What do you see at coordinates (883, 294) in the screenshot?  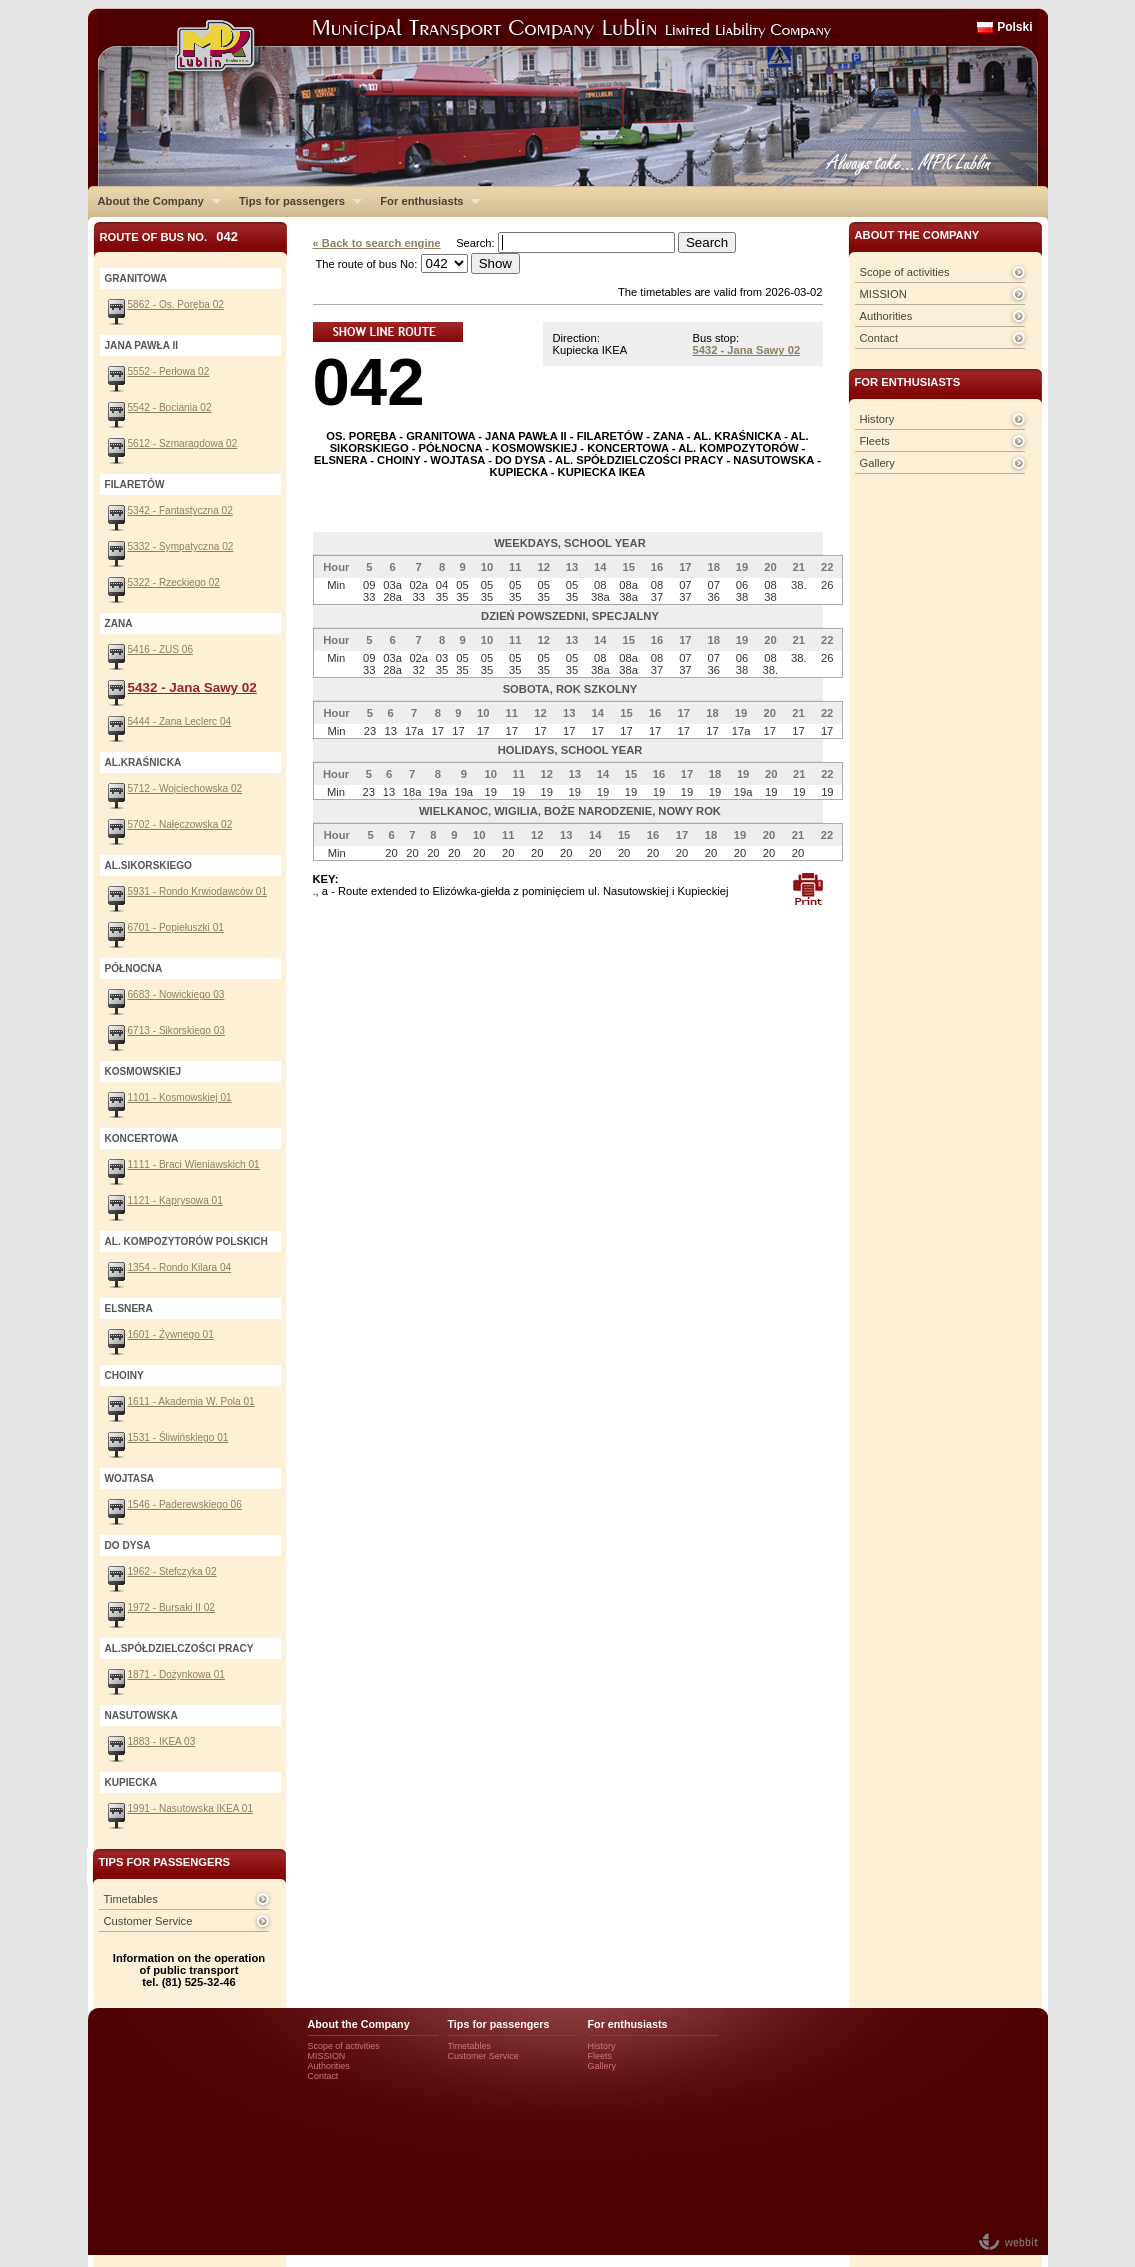 I see `MISSION` at bounding box center [883, 294].